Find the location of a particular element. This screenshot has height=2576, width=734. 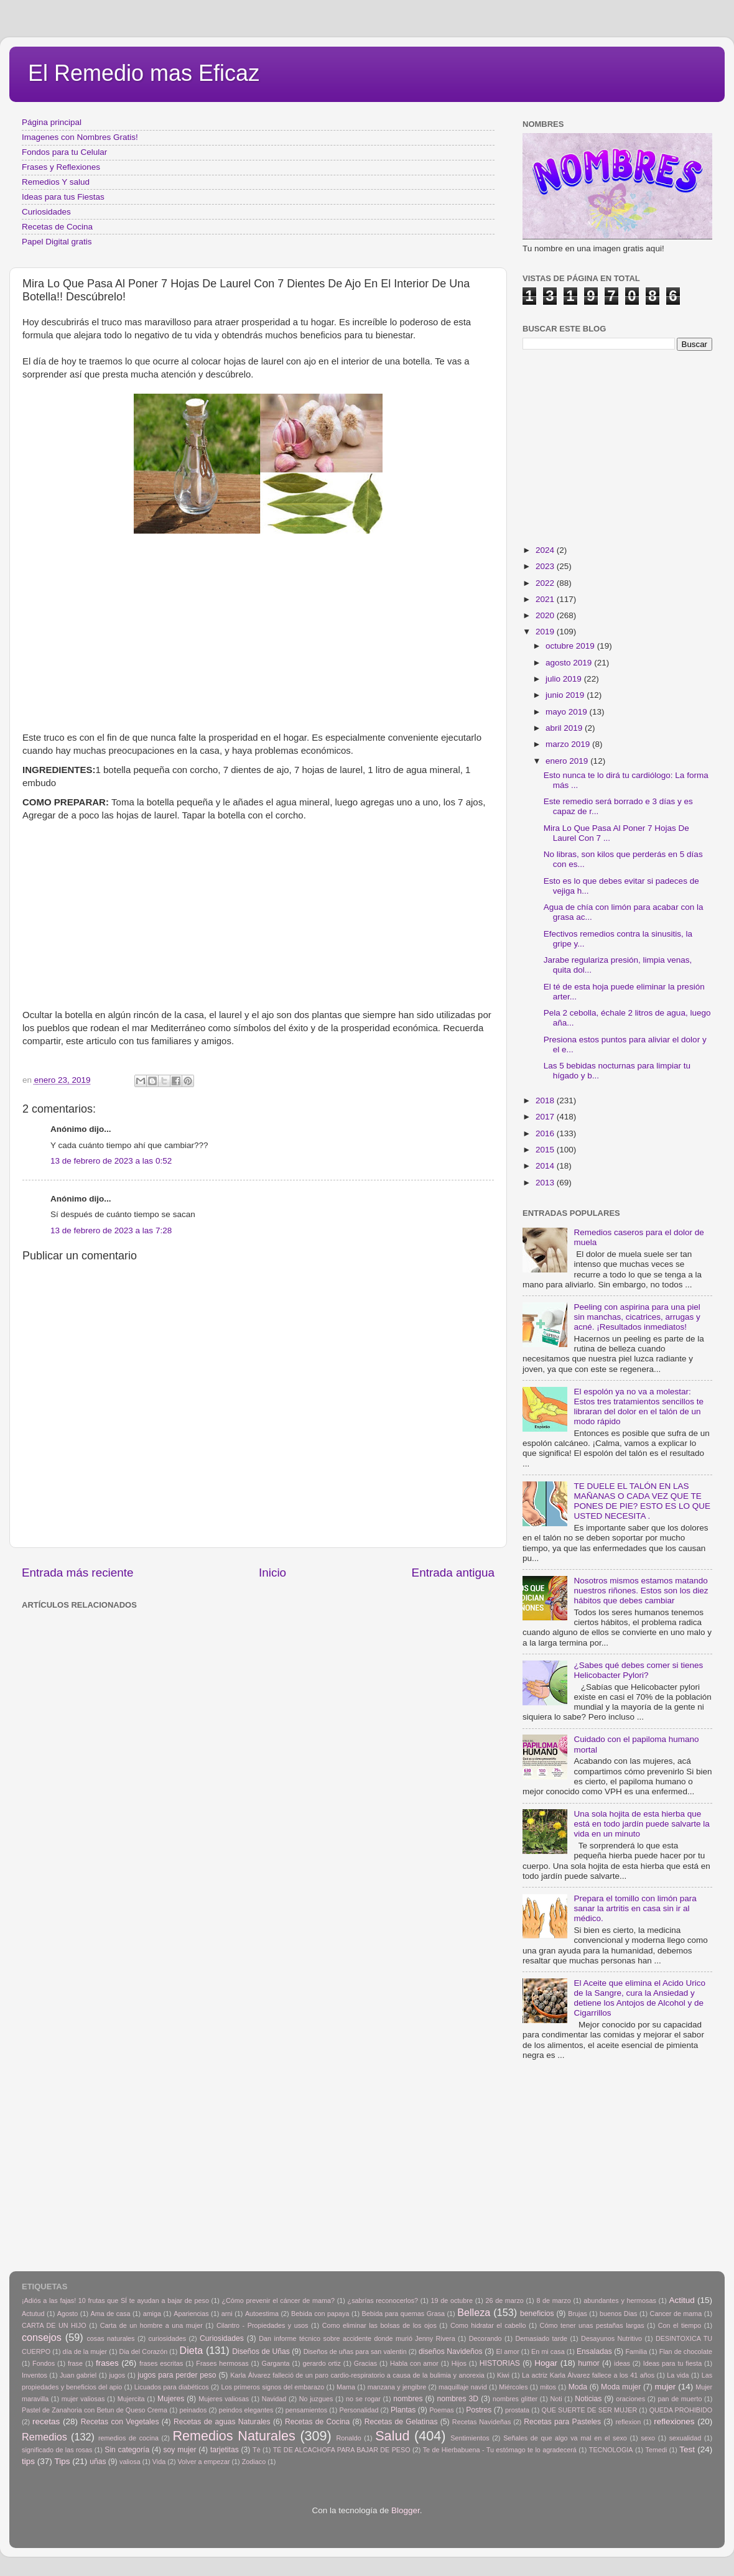

Remedios Y salud is located at coordinates (56, 182).